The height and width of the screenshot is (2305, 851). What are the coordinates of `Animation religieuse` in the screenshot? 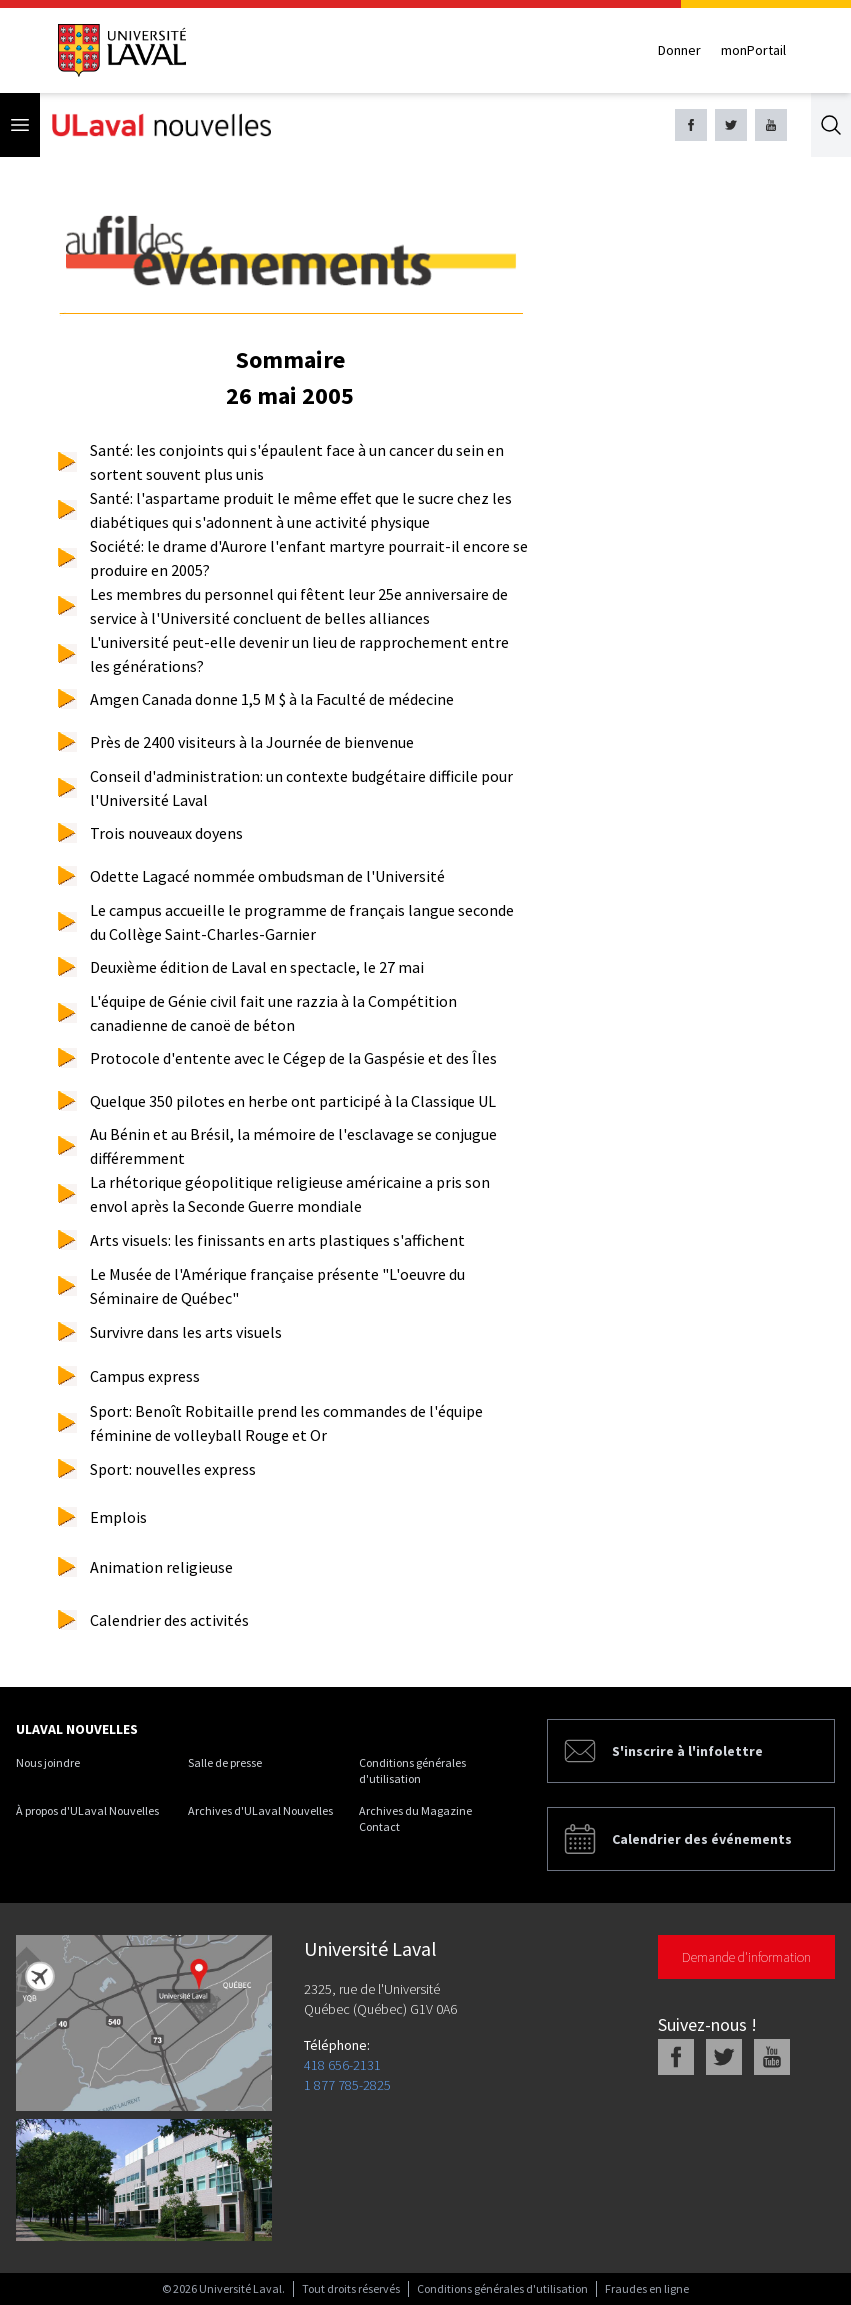 It's located at (161, 1567).